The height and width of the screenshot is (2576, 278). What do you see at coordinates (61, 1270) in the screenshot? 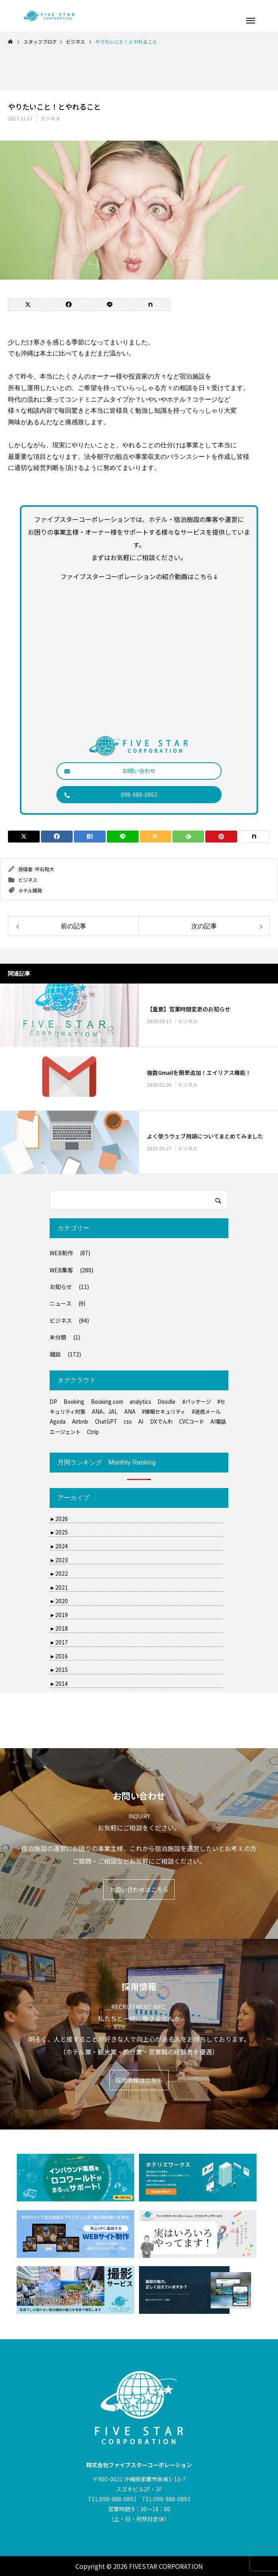
I see `WEB集客` at bounding box center [61, 1270].